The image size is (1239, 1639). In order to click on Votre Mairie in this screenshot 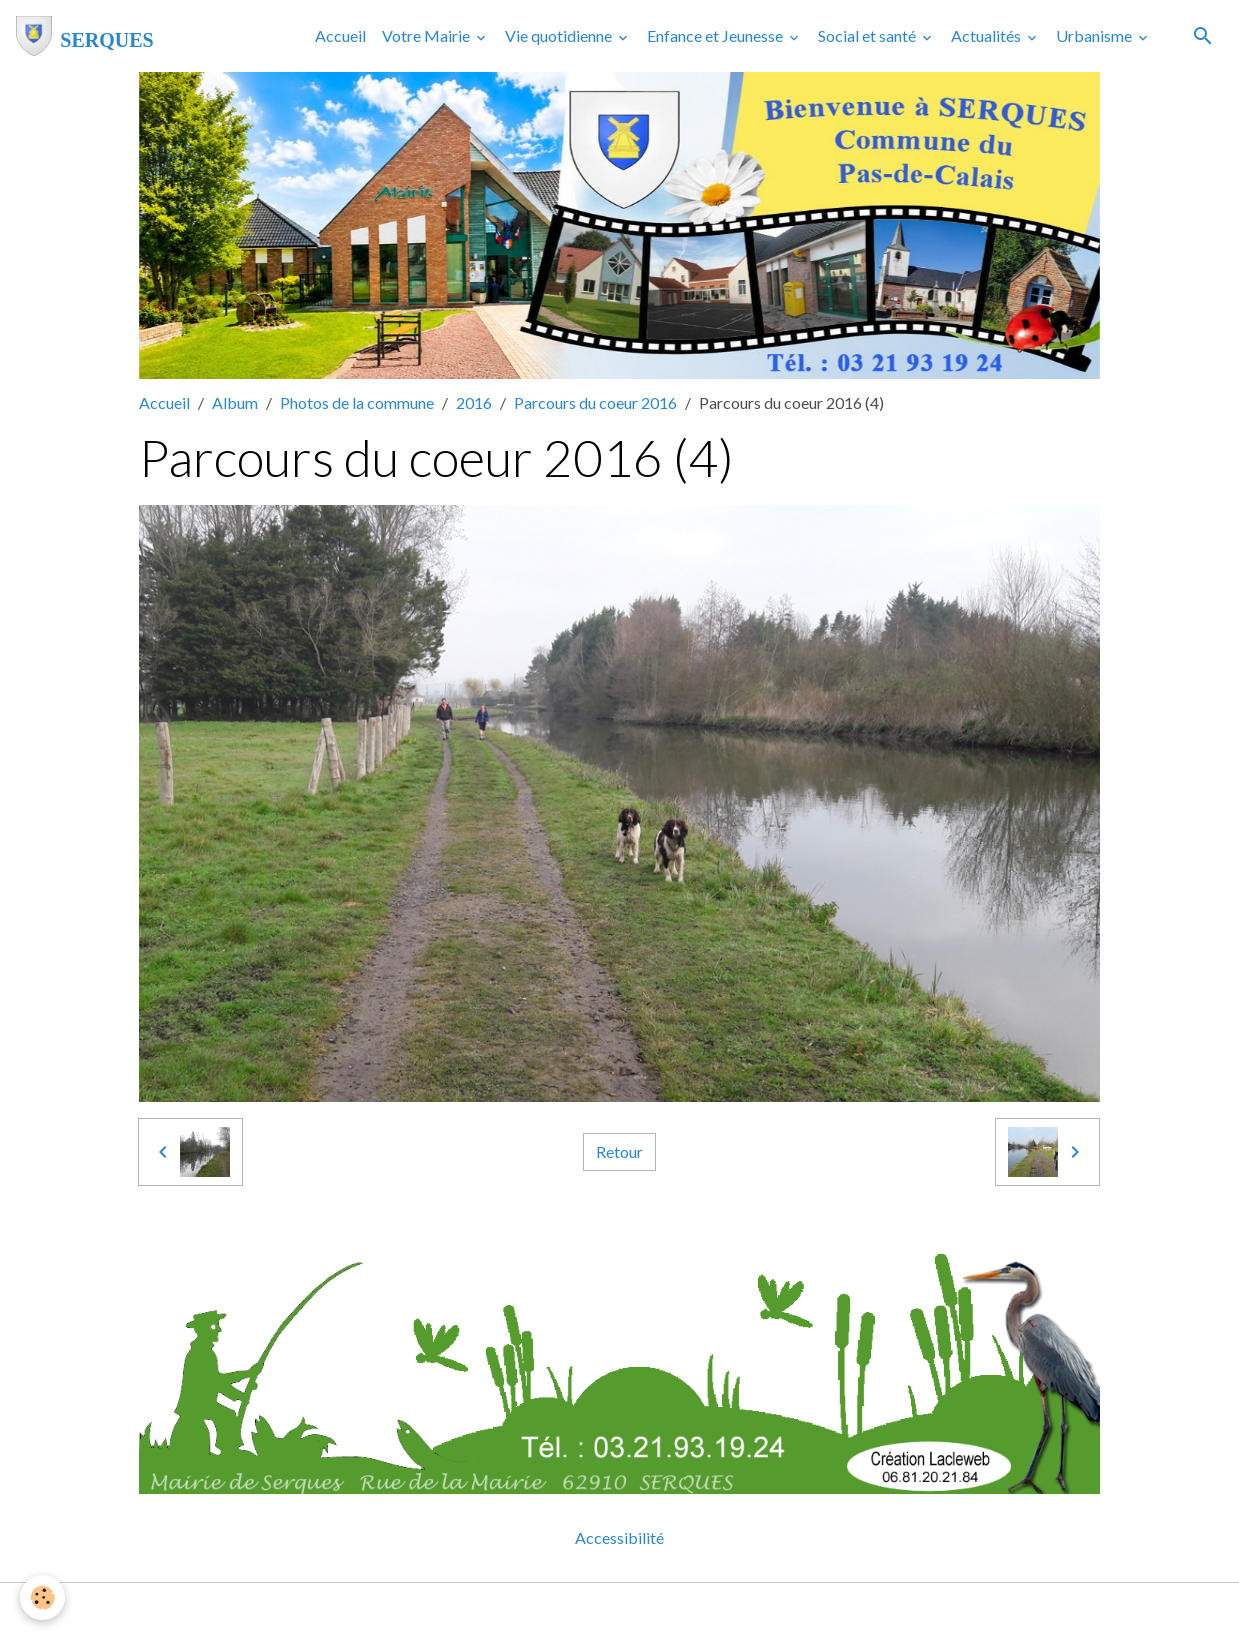, I will do `click(427, 35)`.